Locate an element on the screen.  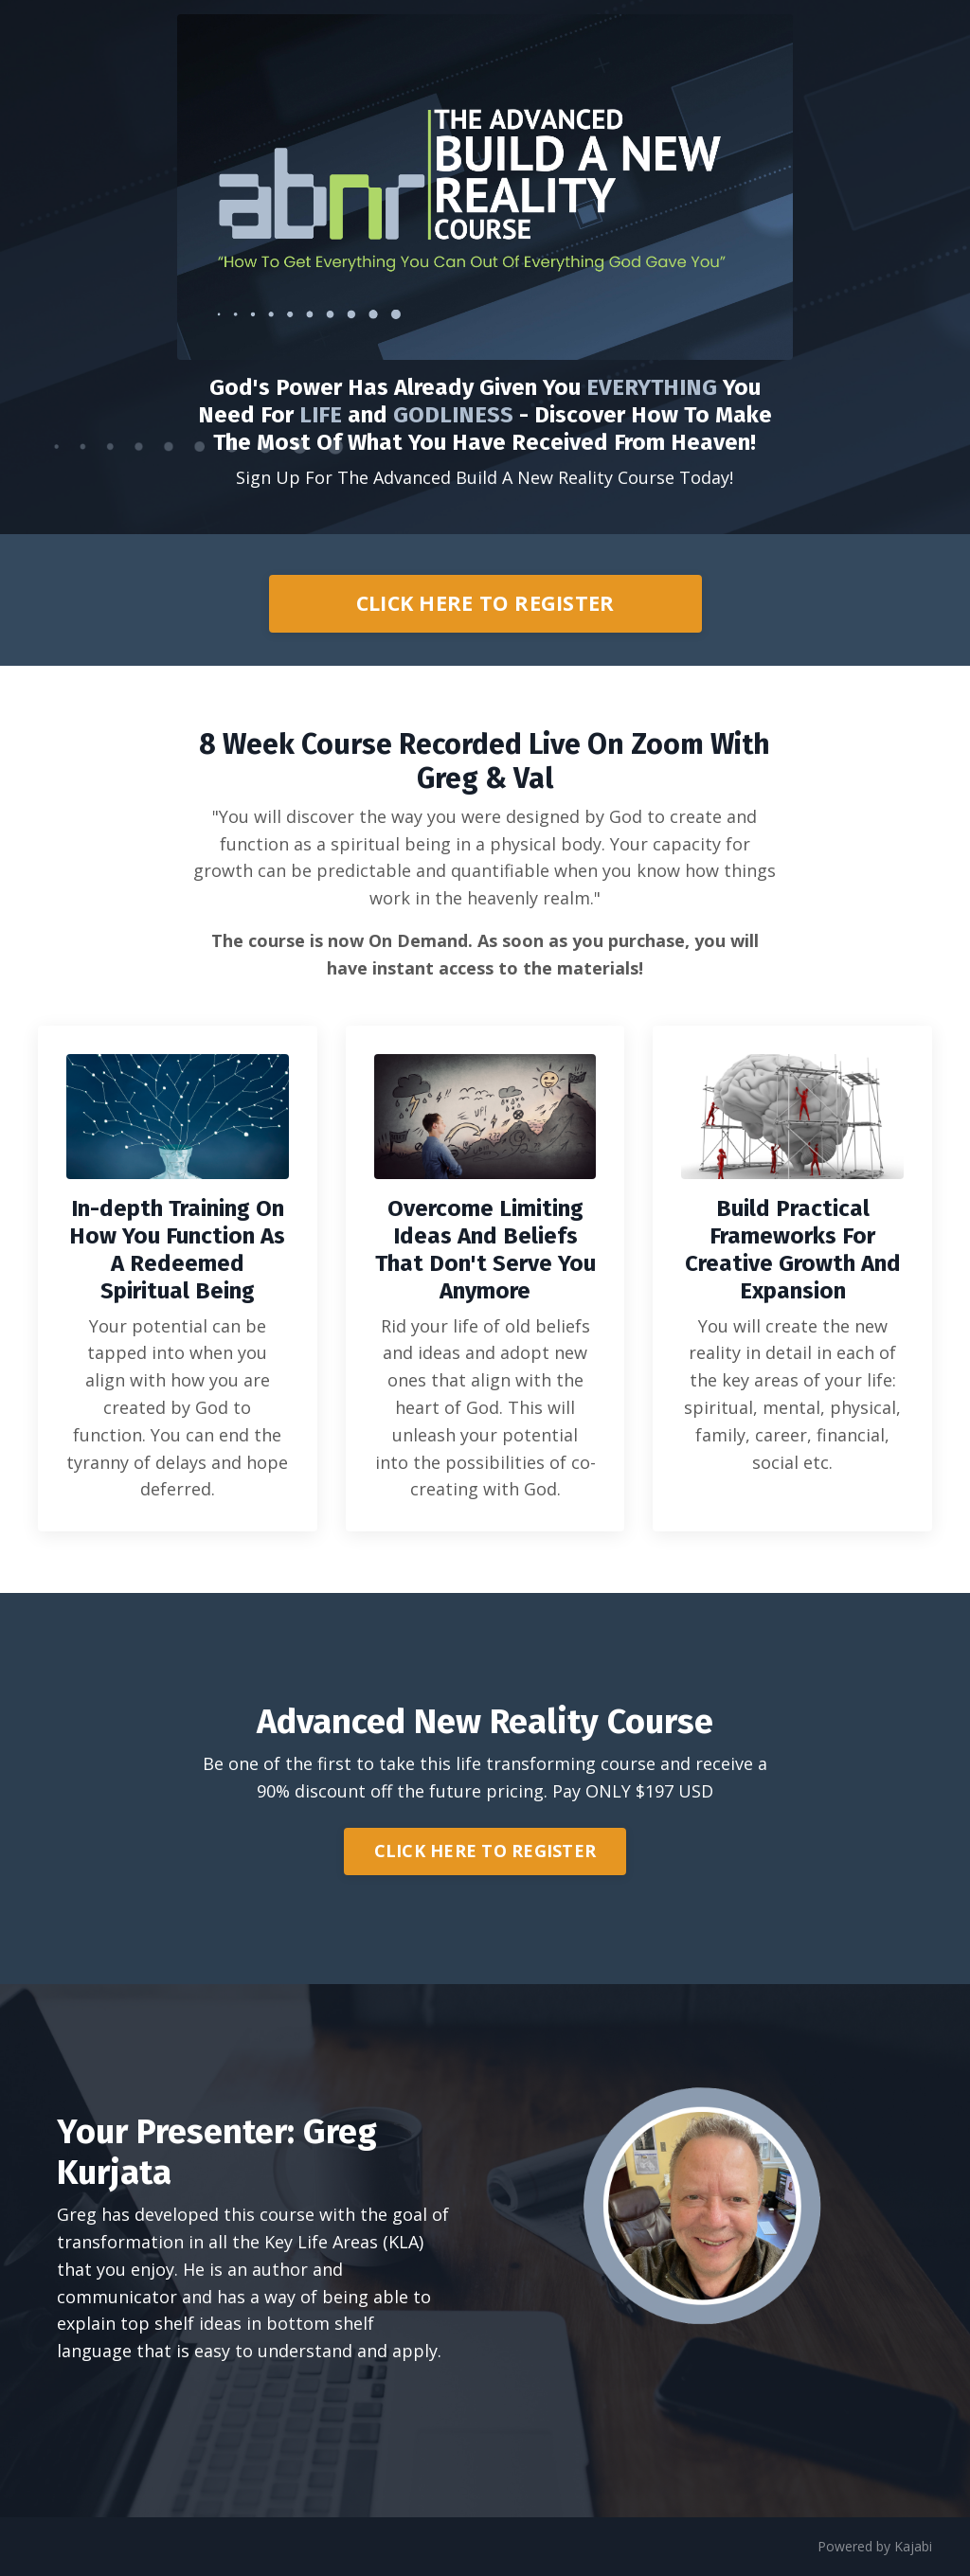
Powered by Kajabi is located at coordinates (874, 2546).